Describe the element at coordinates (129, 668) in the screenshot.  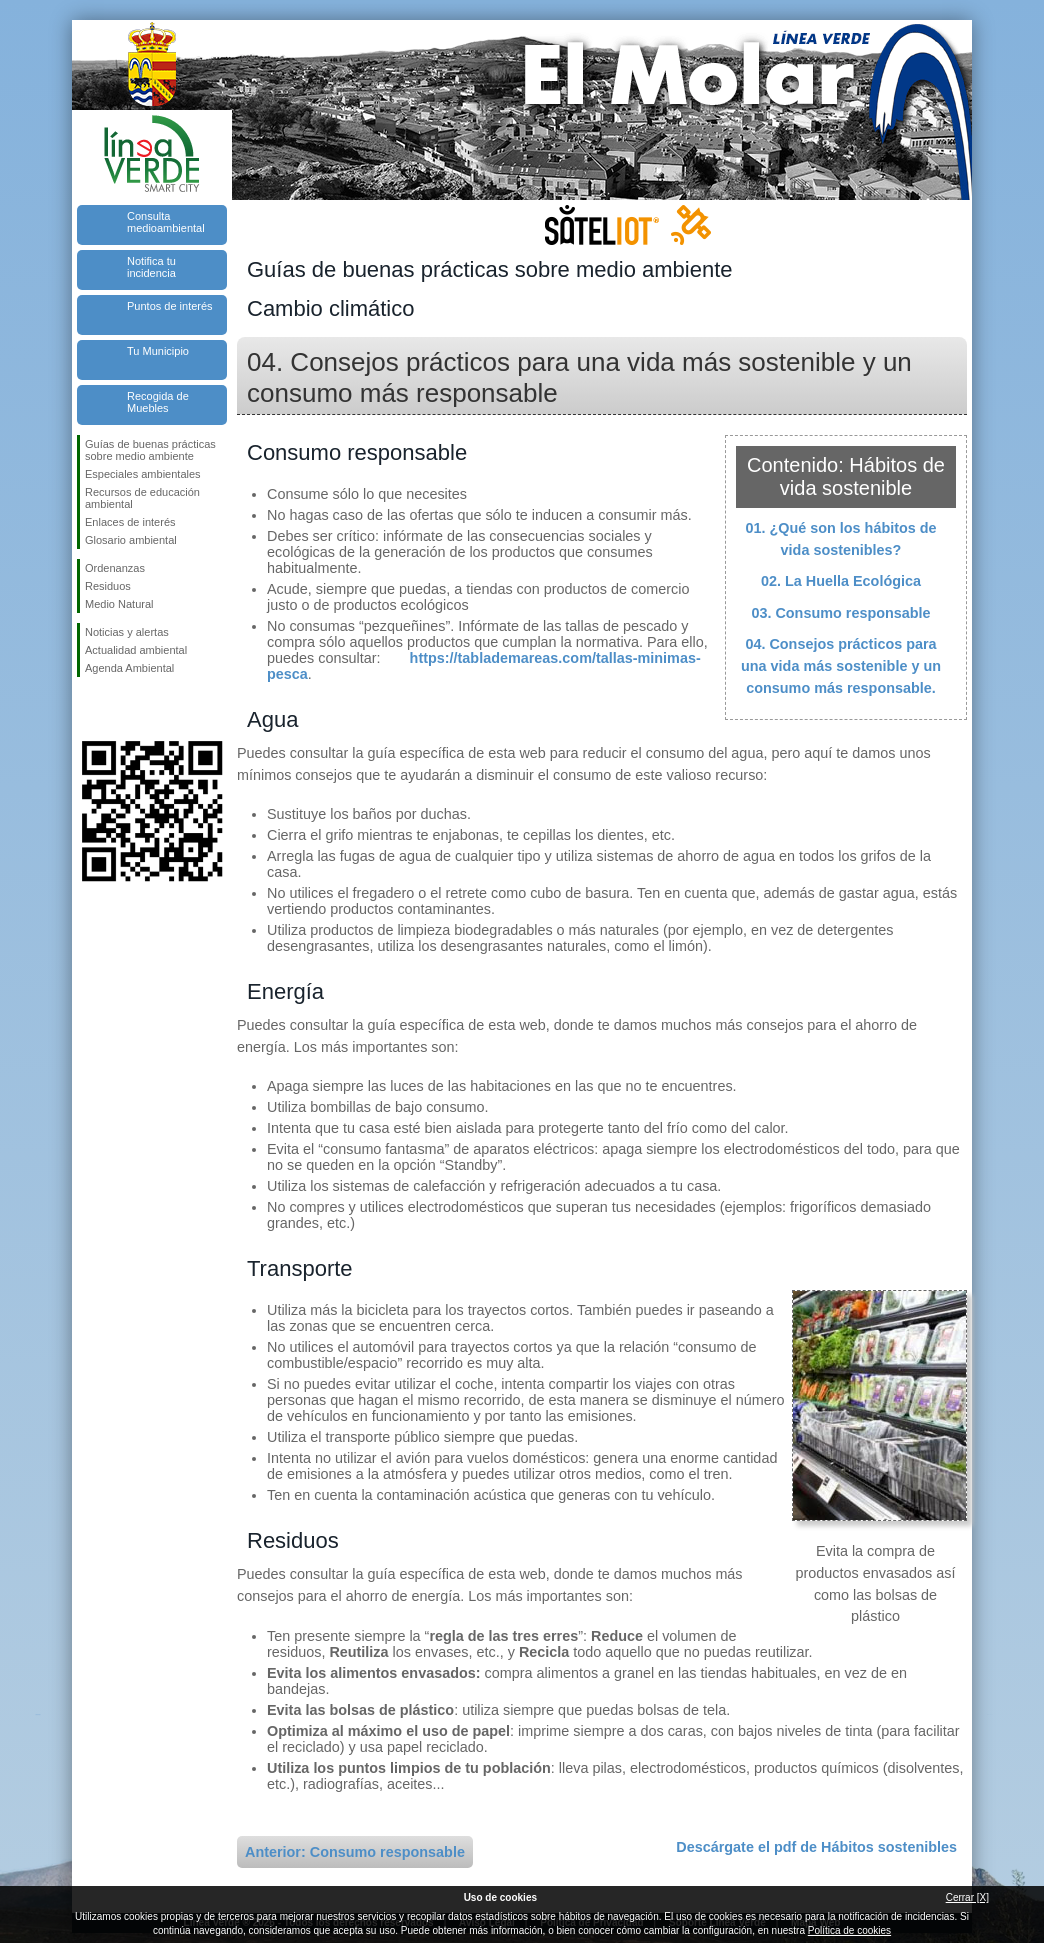
I see `Agenda Ambiental` at that location.